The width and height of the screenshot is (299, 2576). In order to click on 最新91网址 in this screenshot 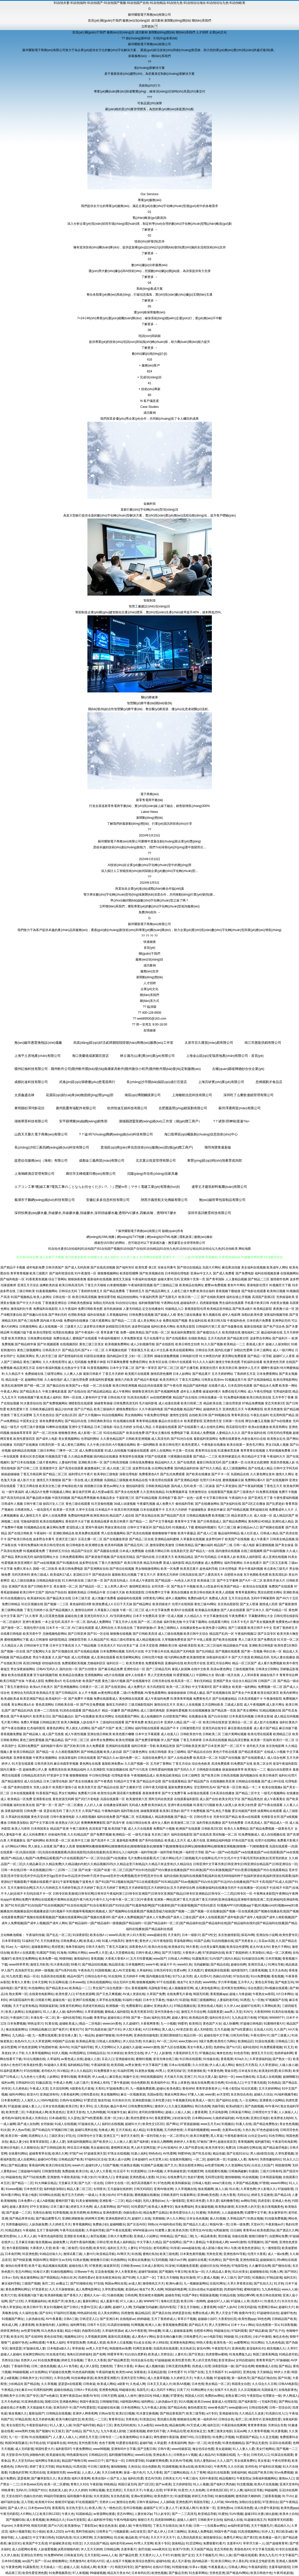, I will do `click(90, 2301)`.